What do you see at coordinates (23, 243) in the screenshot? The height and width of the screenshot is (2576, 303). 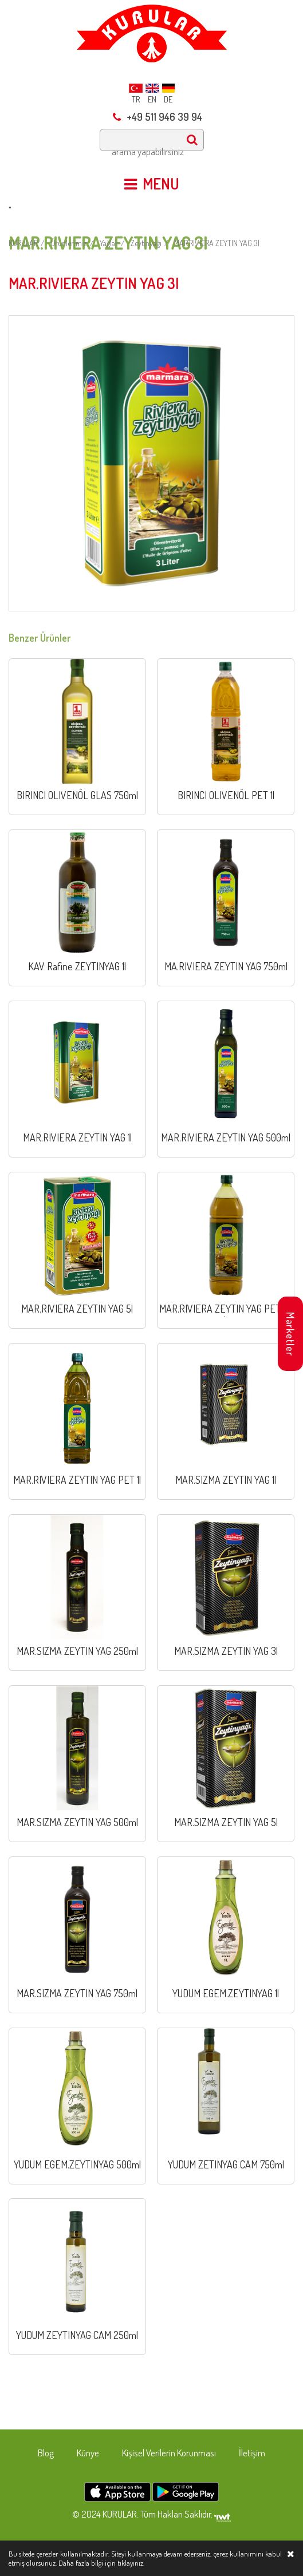 I see `KURULAR` at bounding box center [23, 243].